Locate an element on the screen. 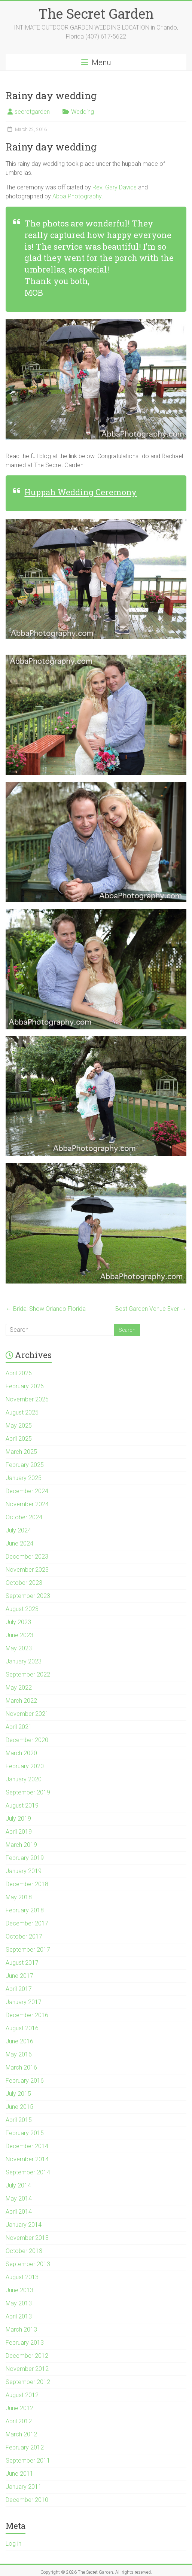 The height and width of the screenshot is (2576, 192). February 2025 is located at coordinates (25, 1464).